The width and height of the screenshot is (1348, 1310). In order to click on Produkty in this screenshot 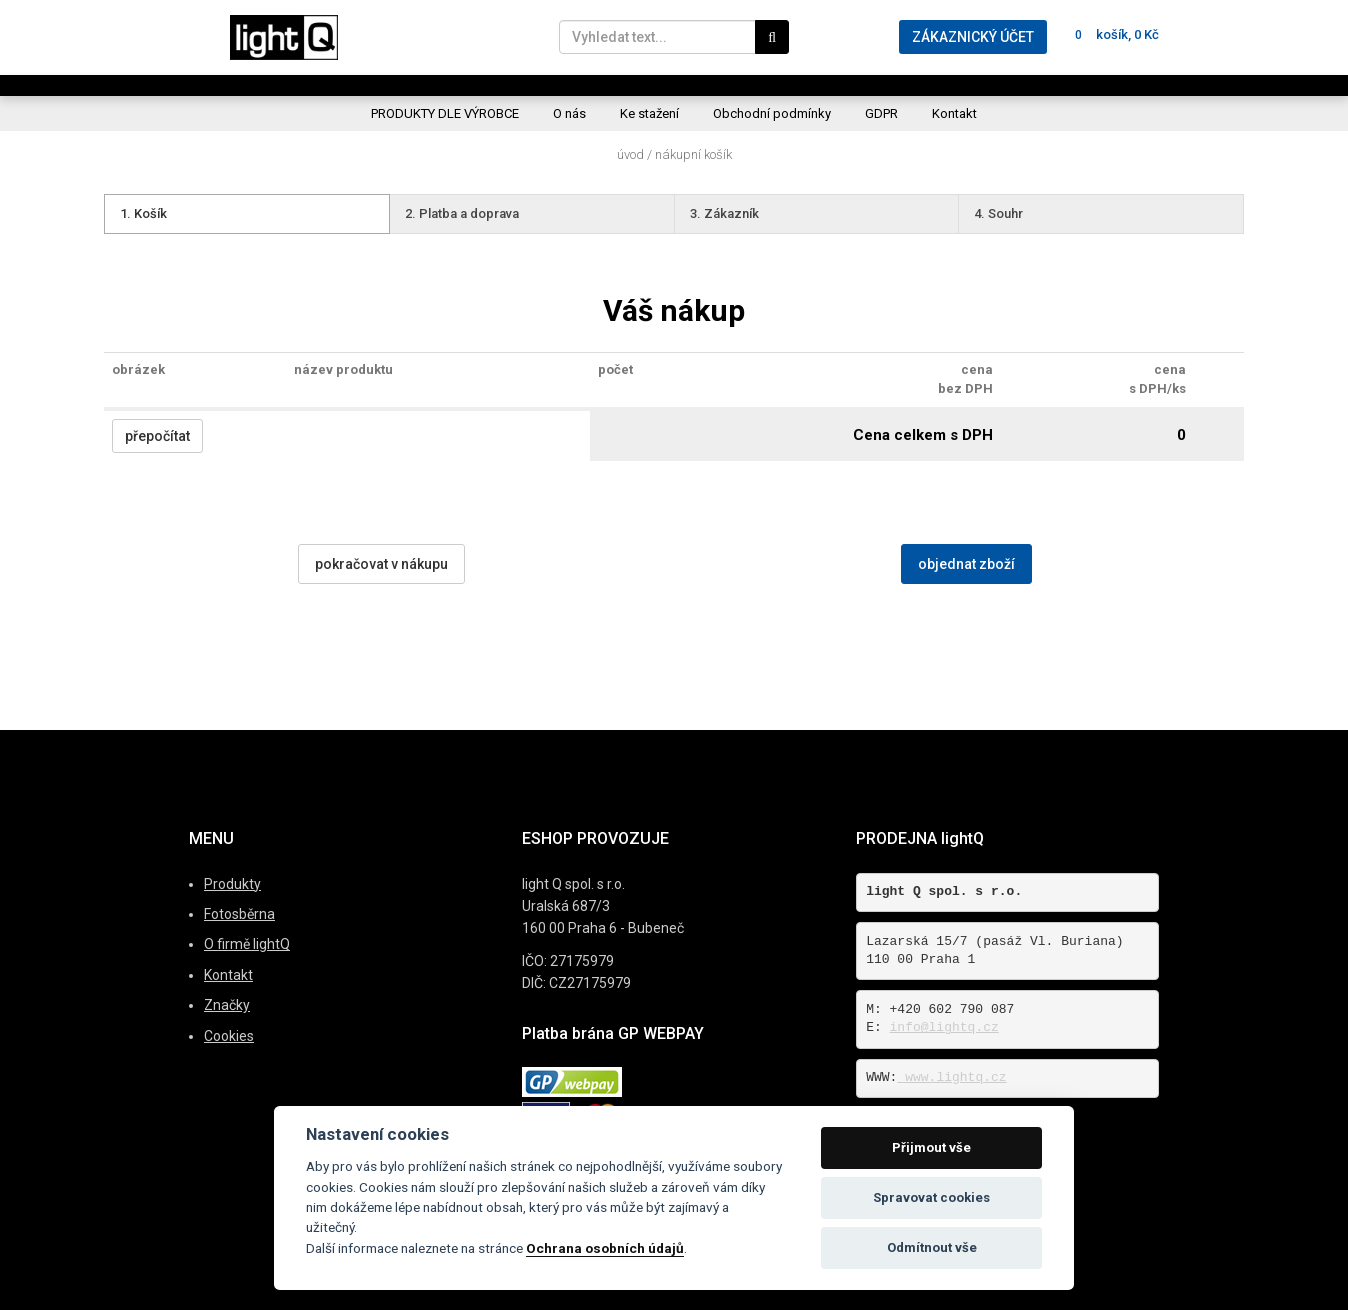, I will do `click(232, 884)`.